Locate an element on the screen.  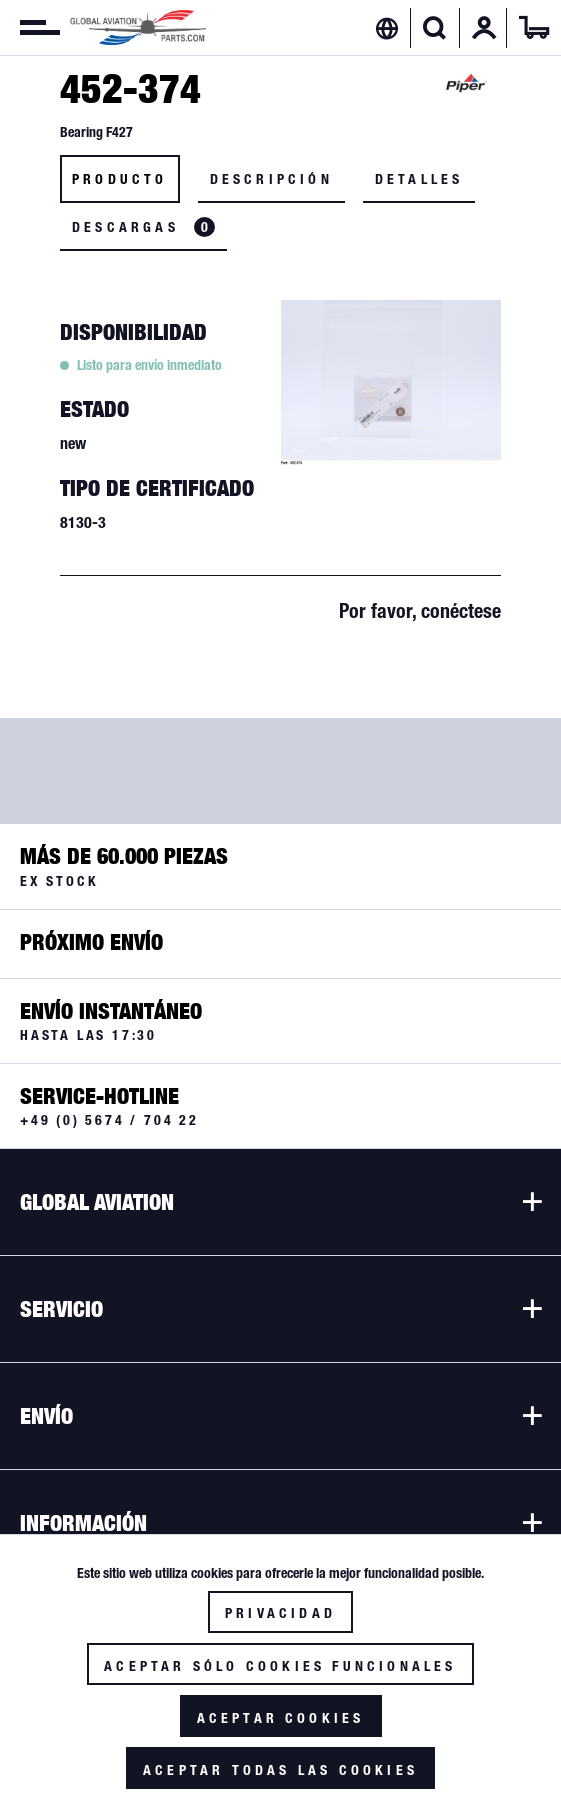
Descargas is located at coordinates (143, 227).